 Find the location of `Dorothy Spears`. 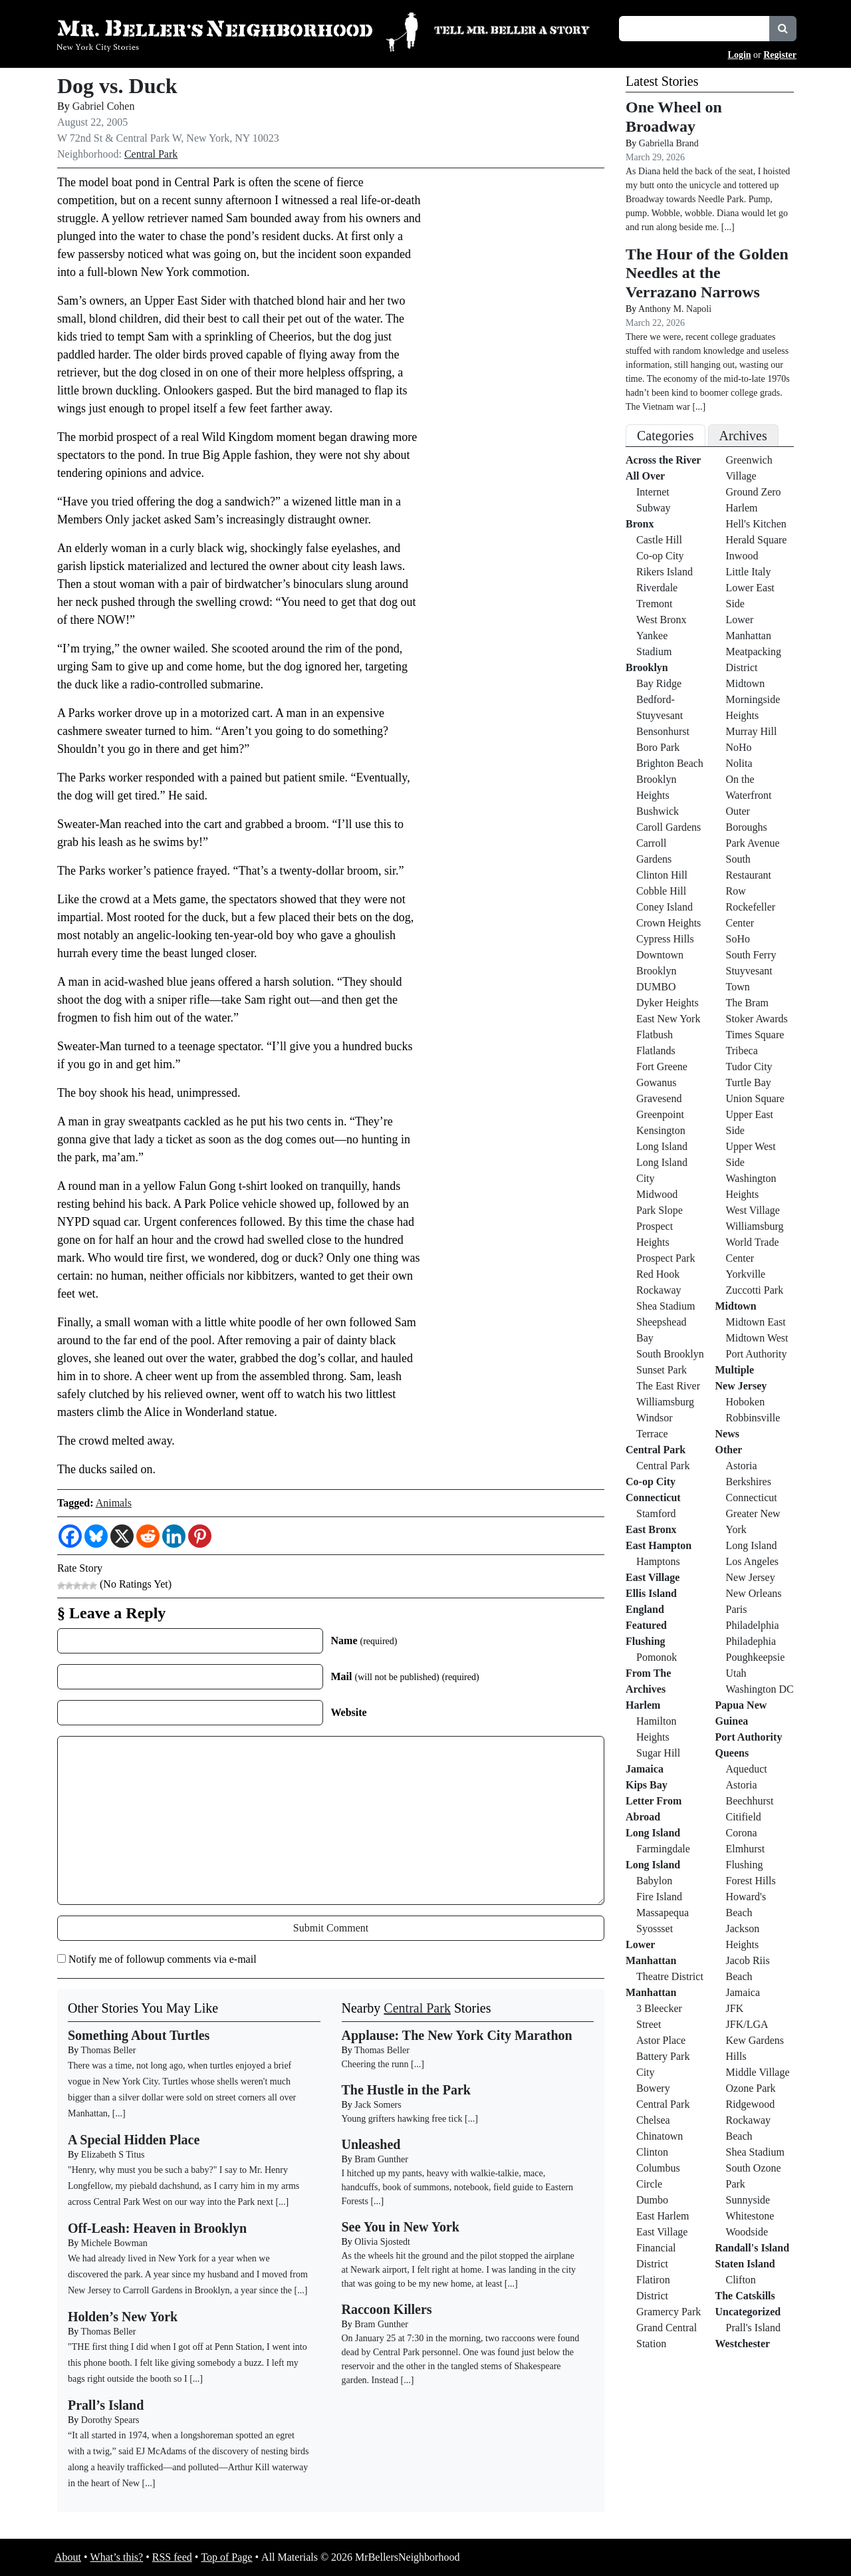

Dorothy Spears is located at coordinates (110, 2420).